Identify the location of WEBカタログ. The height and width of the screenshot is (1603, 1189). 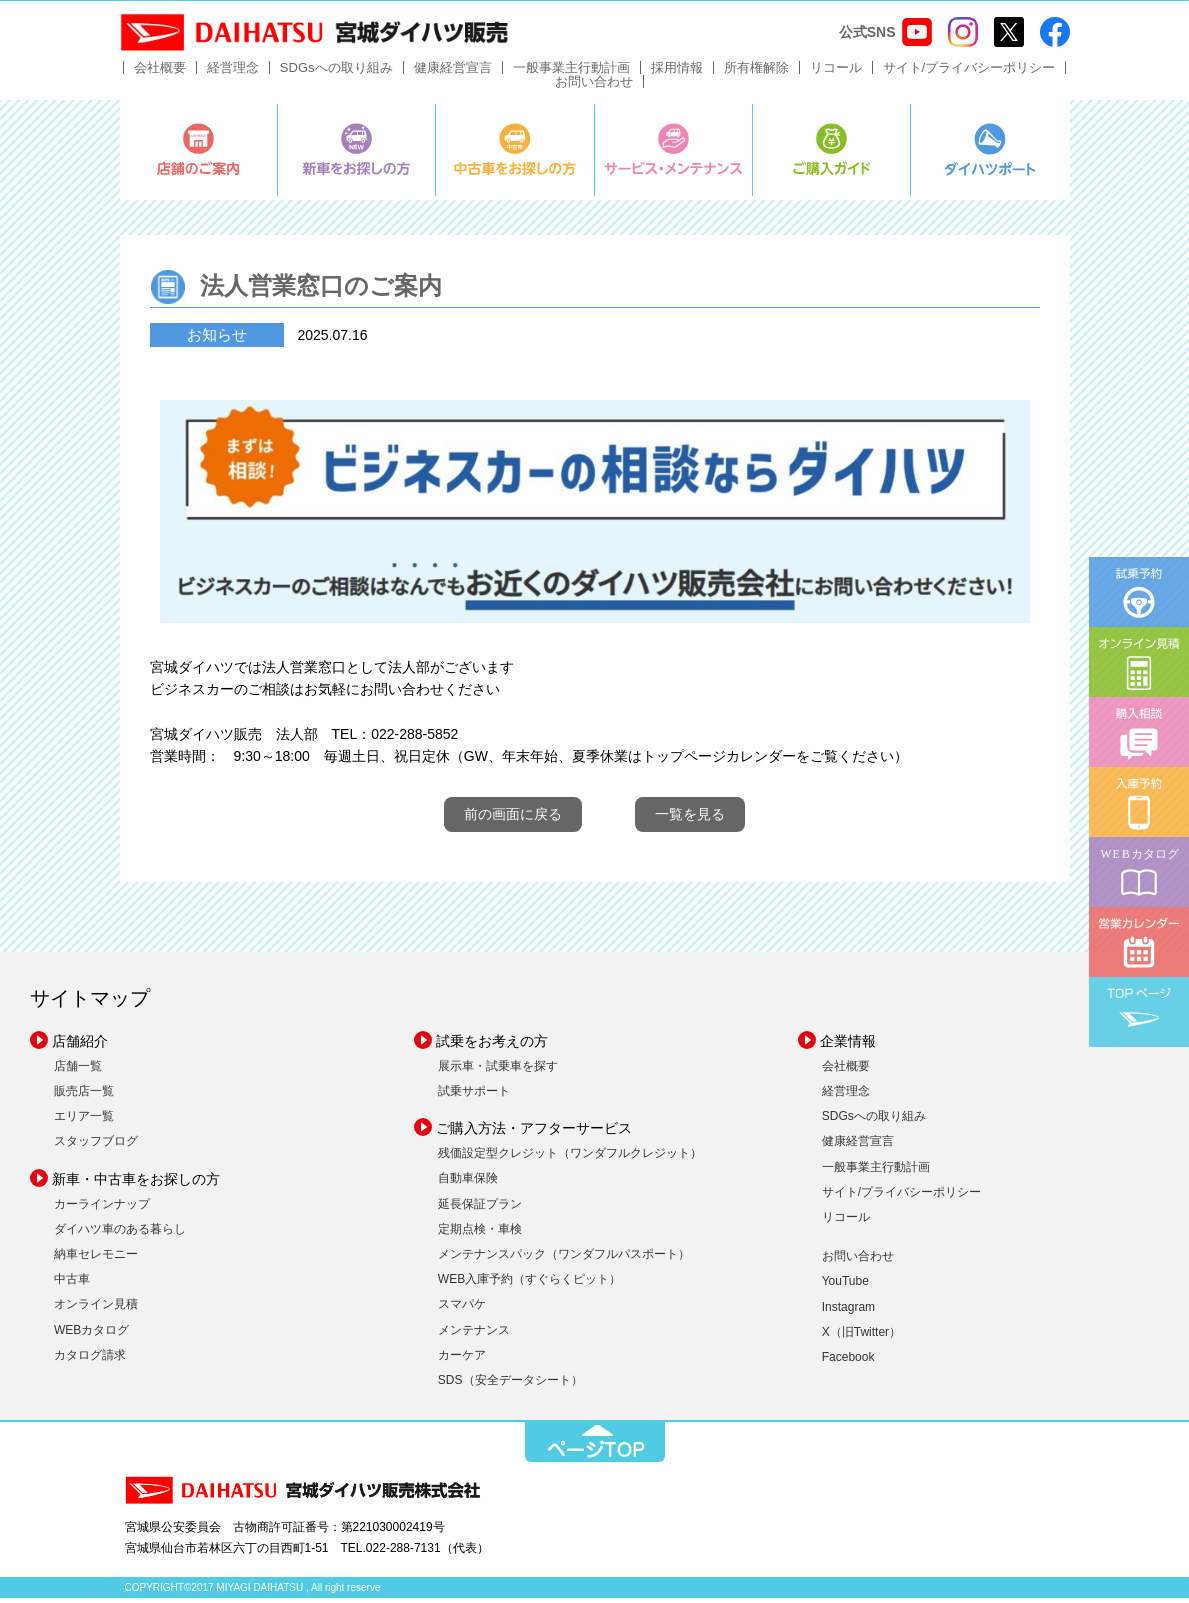
(91, 1334).